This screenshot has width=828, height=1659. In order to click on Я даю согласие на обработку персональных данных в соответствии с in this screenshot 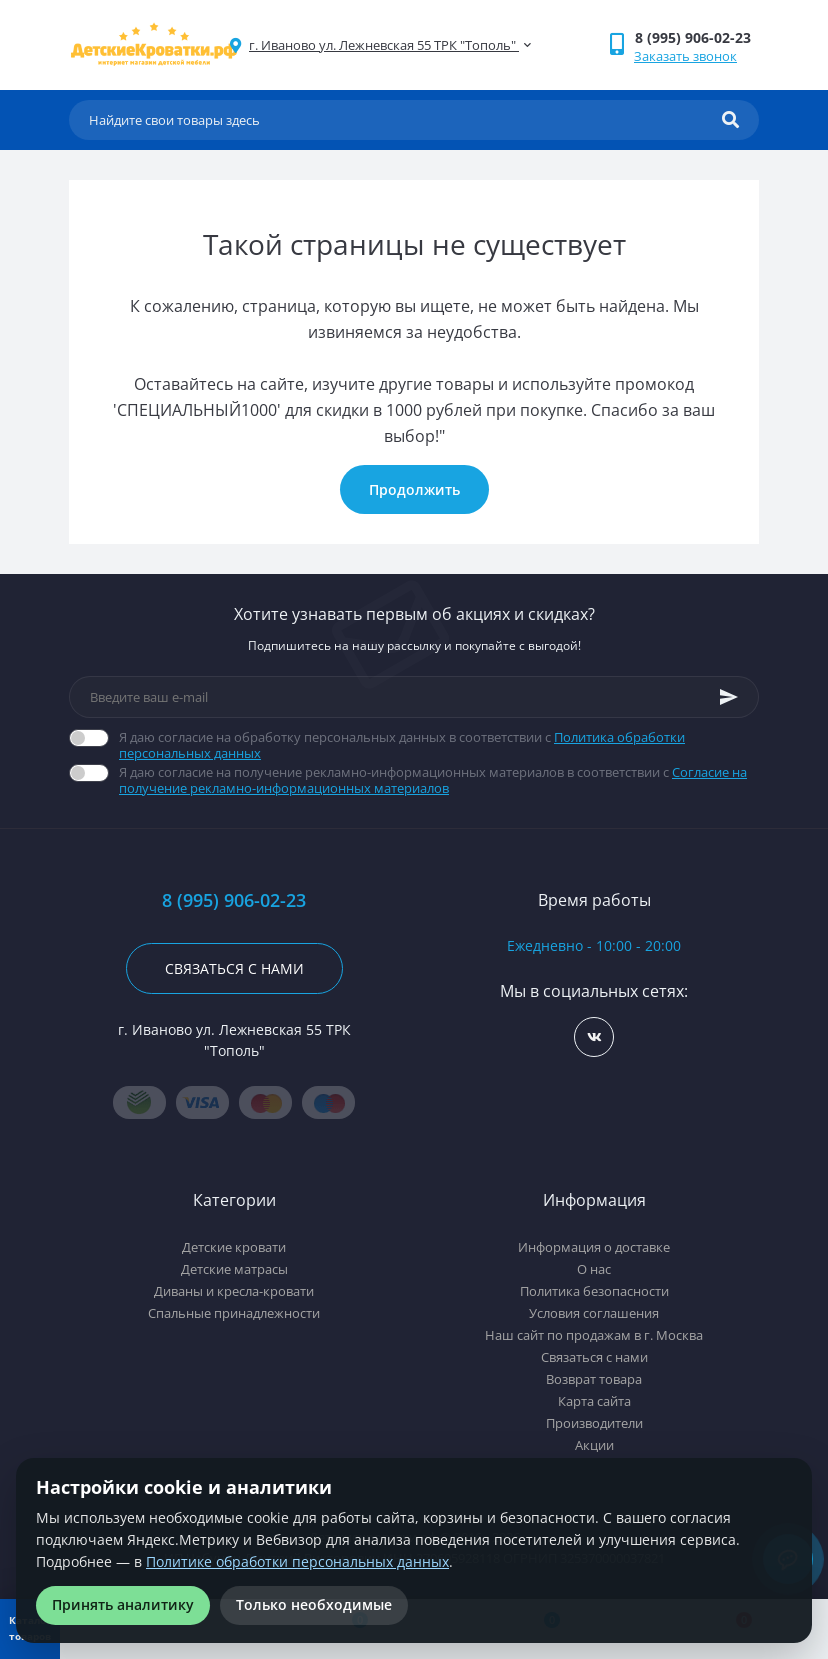, I will do `click(439, 745)`.